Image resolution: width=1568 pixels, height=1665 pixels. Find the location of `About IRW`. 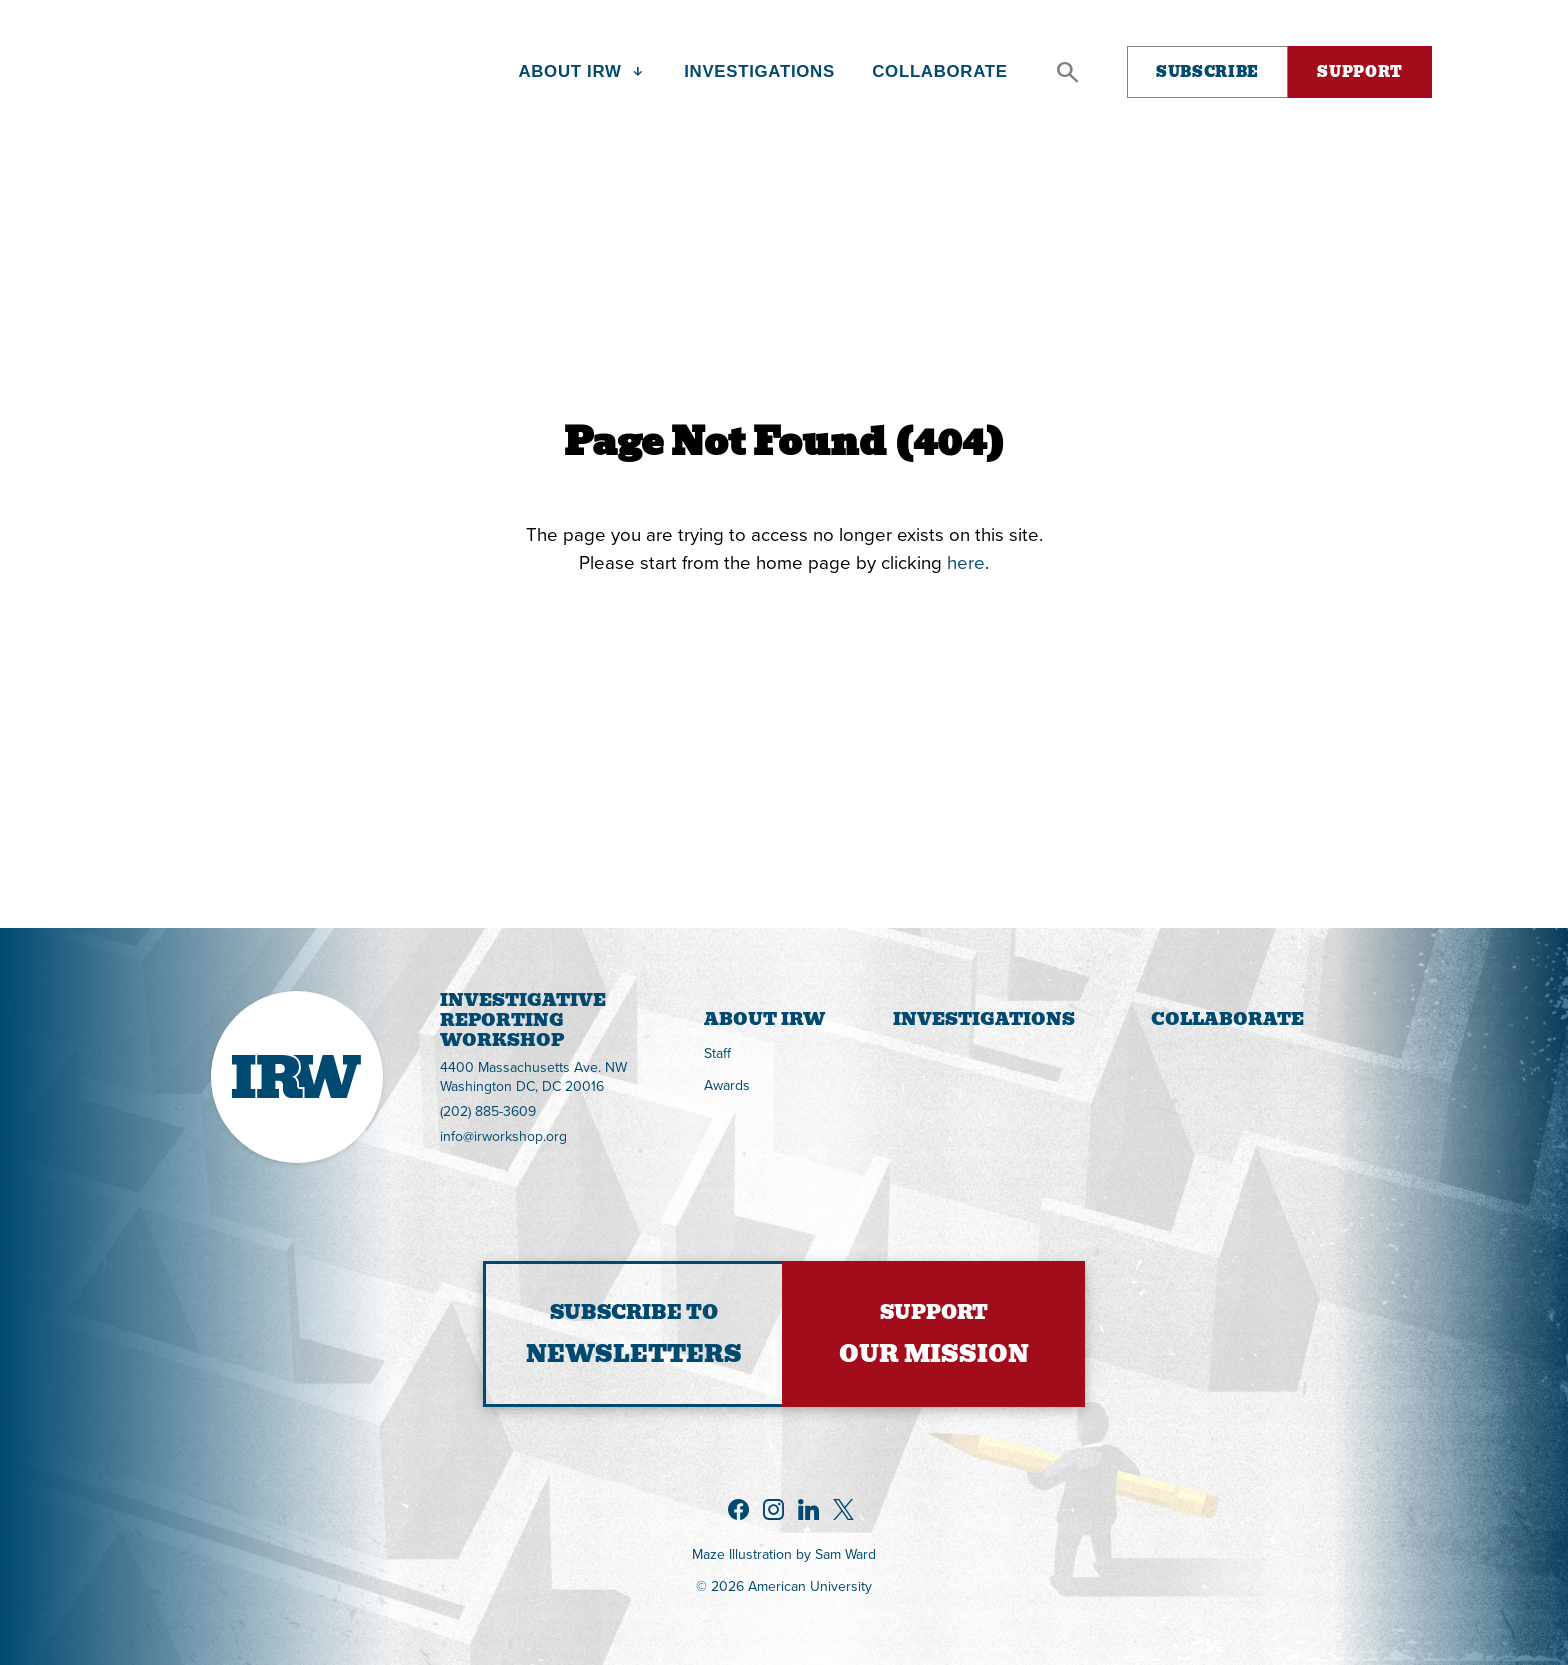

About IRW is located at coordinates (764, 1019).